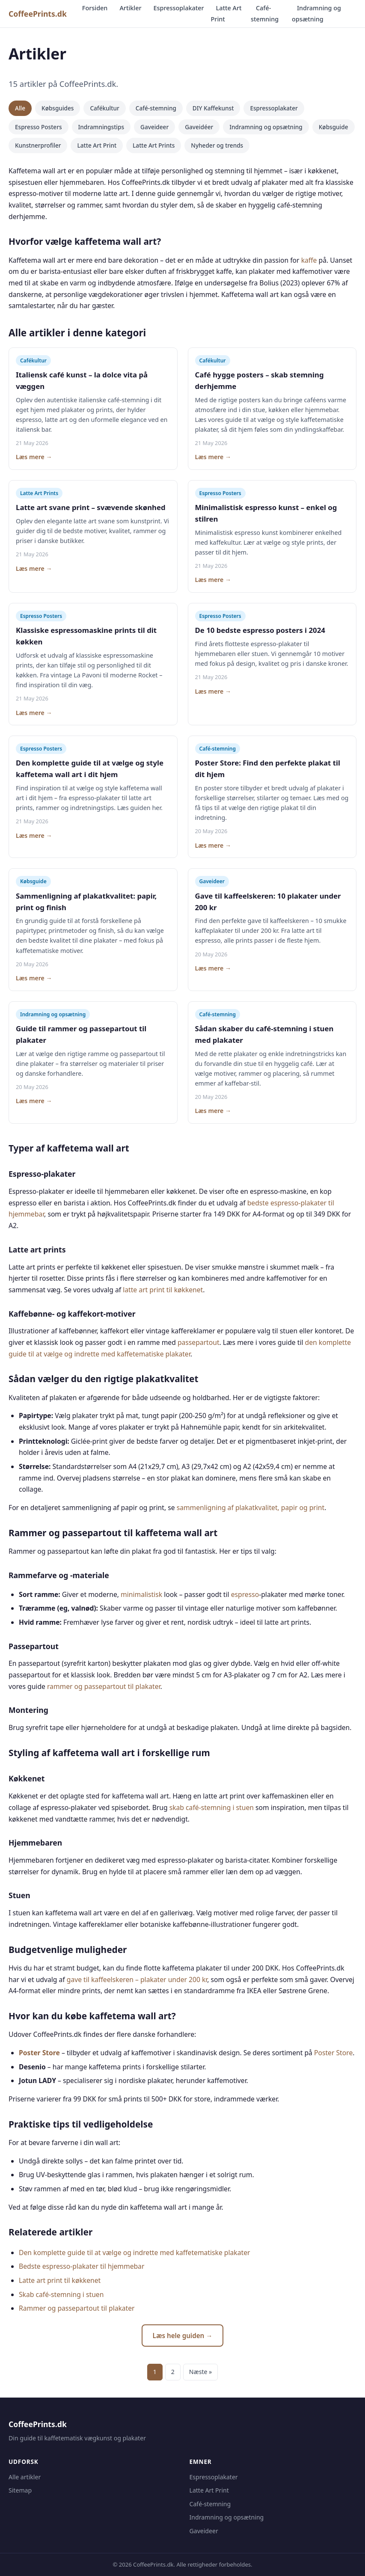 The width and height of the screenshot is (365, 2576). I want to click on Gaveideer, so click(154, 127).